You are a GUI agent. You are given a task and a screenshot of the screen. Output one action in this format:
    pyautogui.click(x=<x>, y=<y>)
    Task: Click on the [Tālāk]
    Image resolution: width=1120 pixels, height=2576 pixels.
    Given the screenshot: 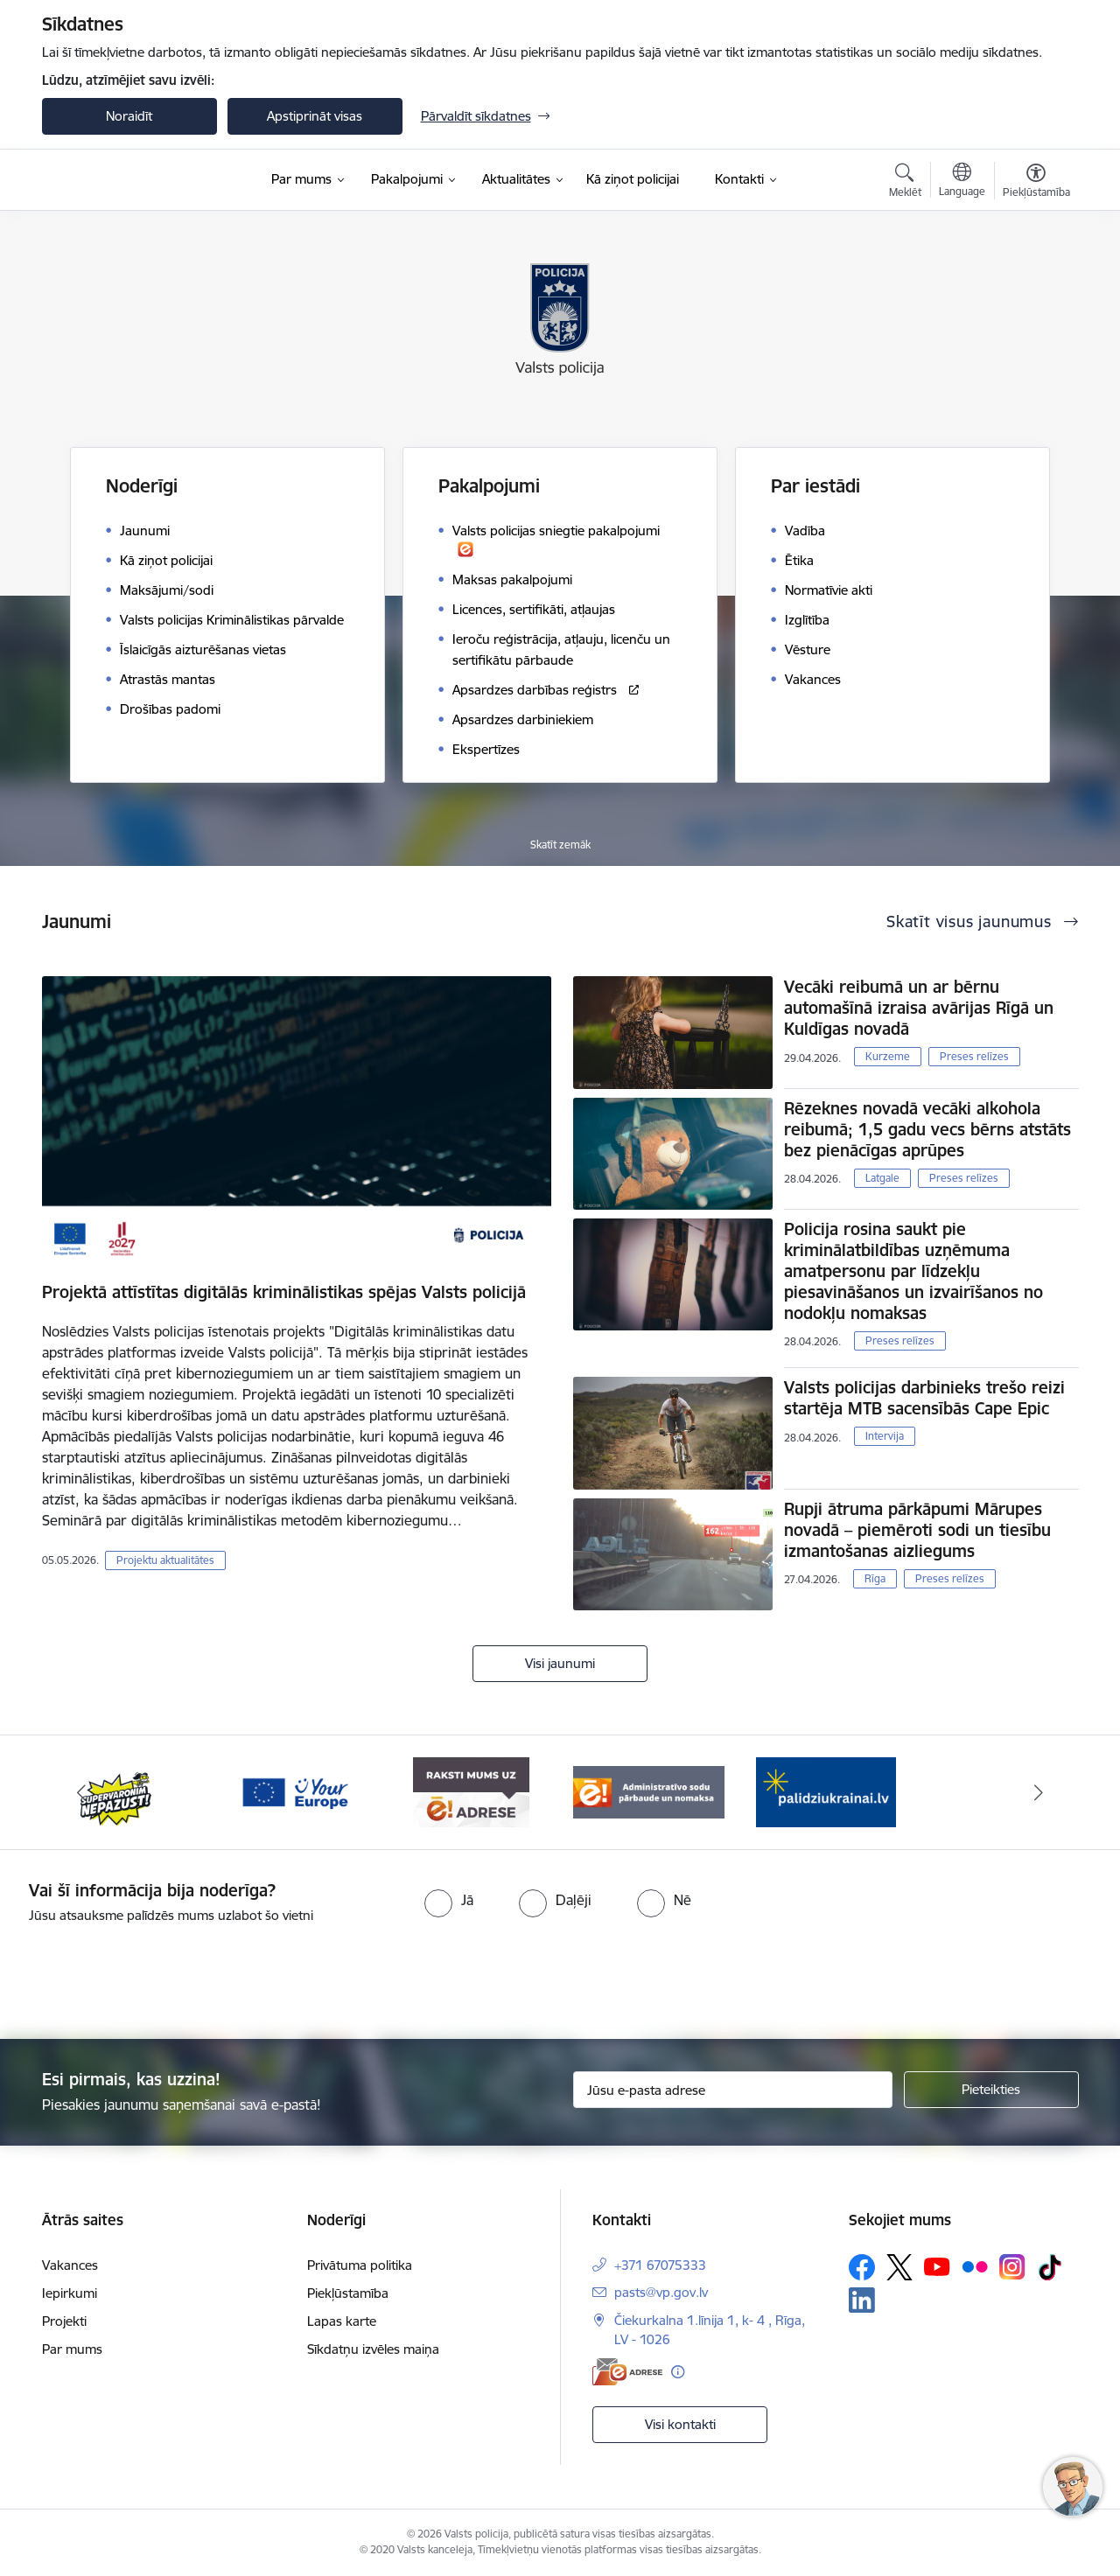 What is the action you would take?
    pyautogui.click(x=1038, y=1792)
    